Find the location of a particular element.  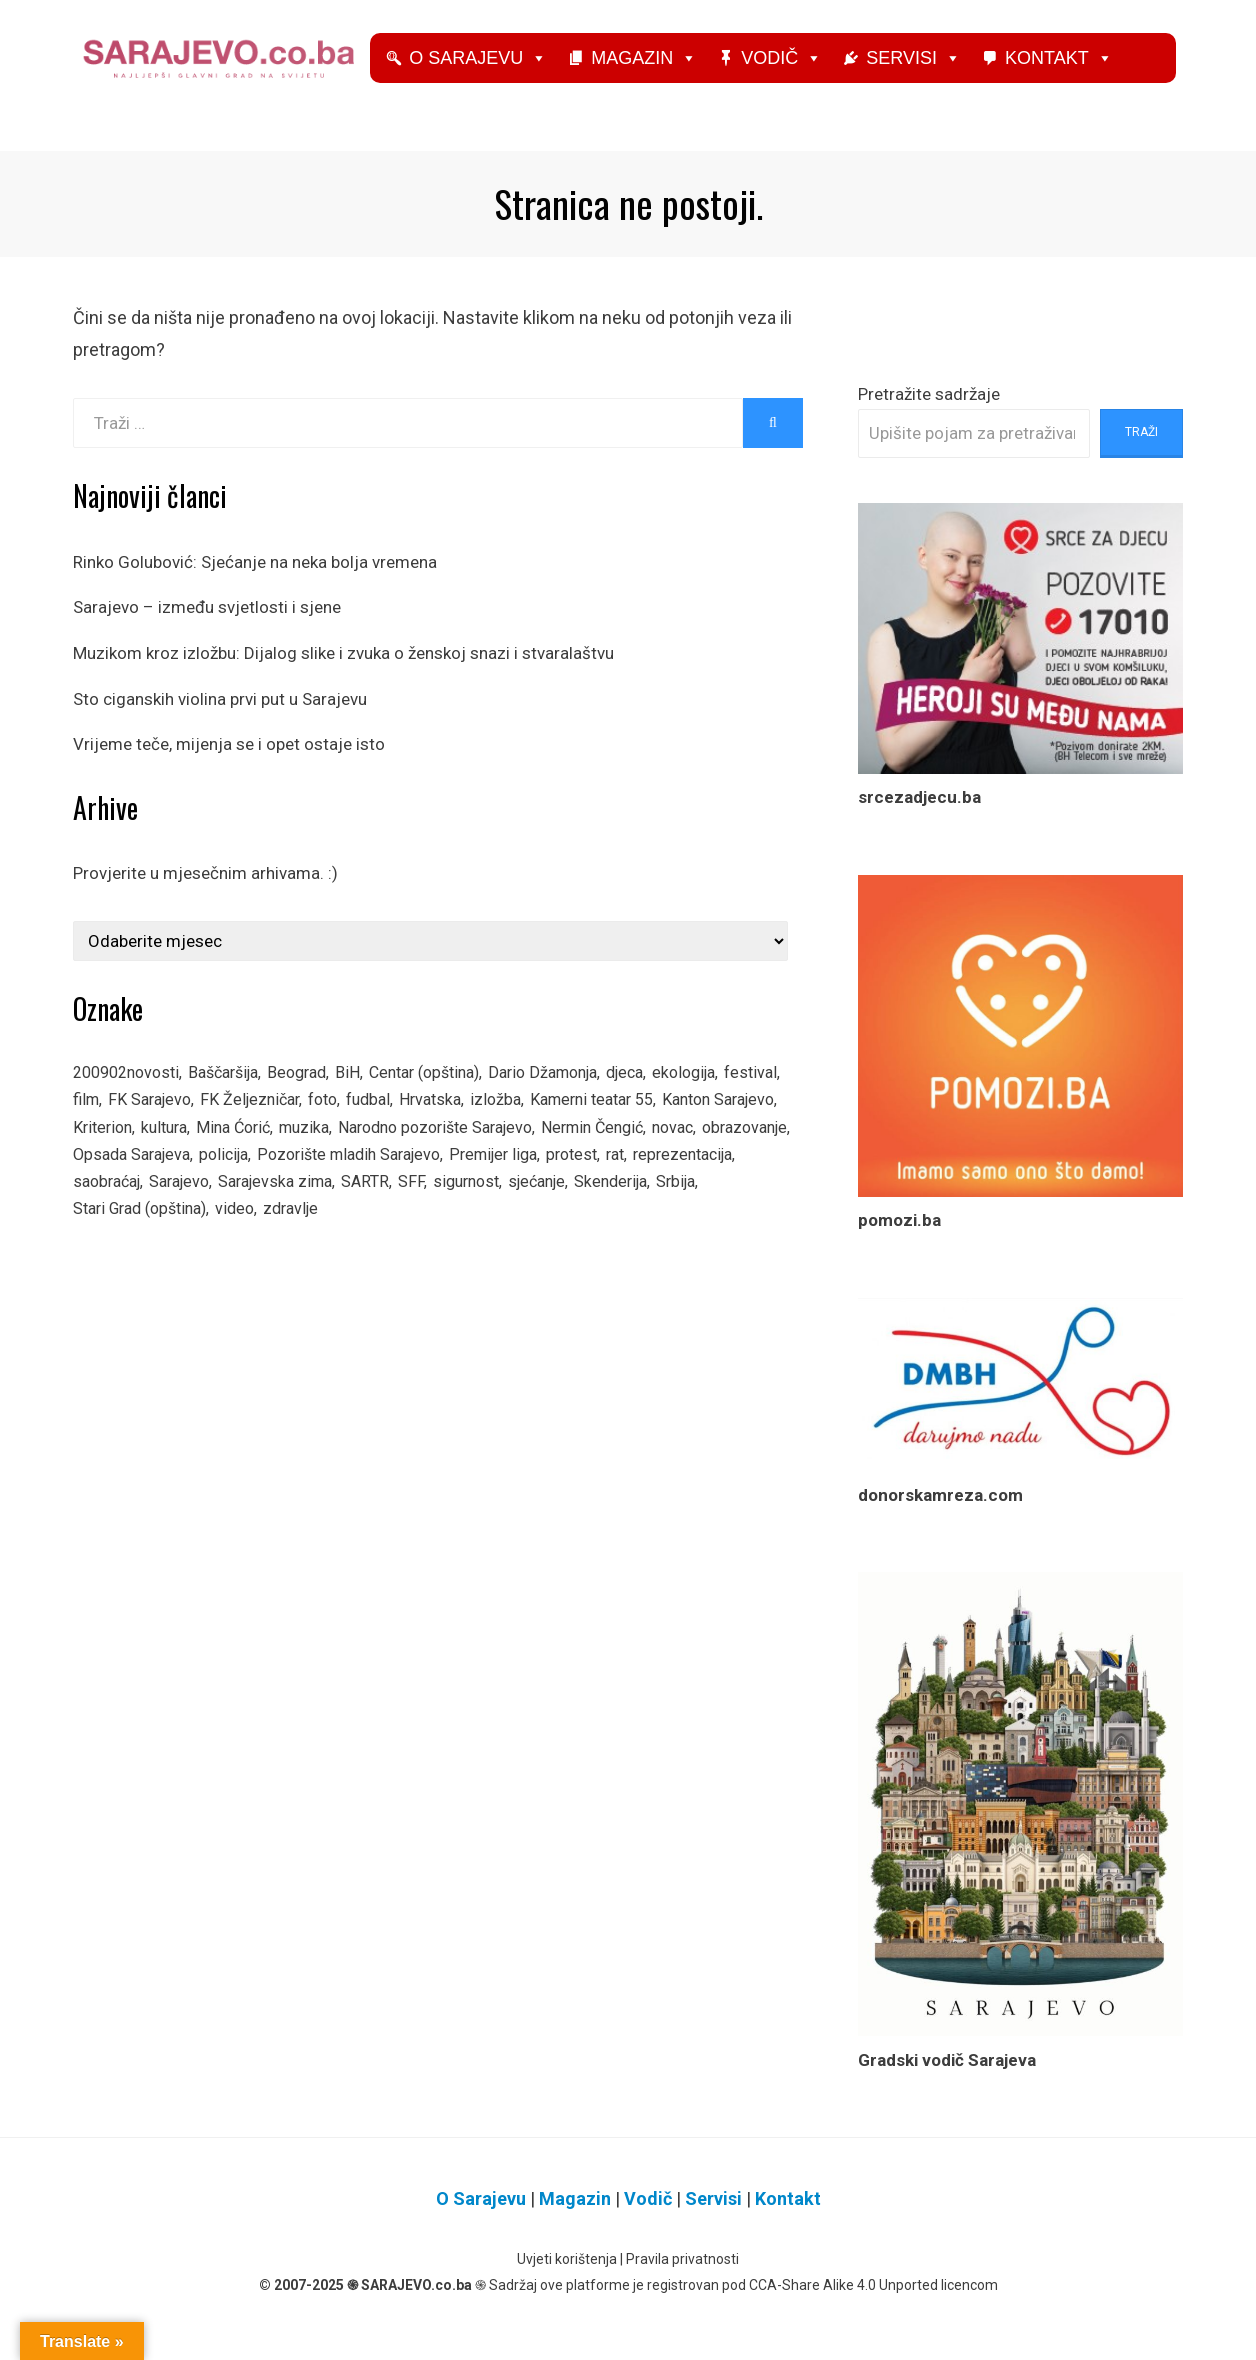

Dario Džamonja [Dario Džamonja (125 stavki)] is located at coordinates (584, 1091).